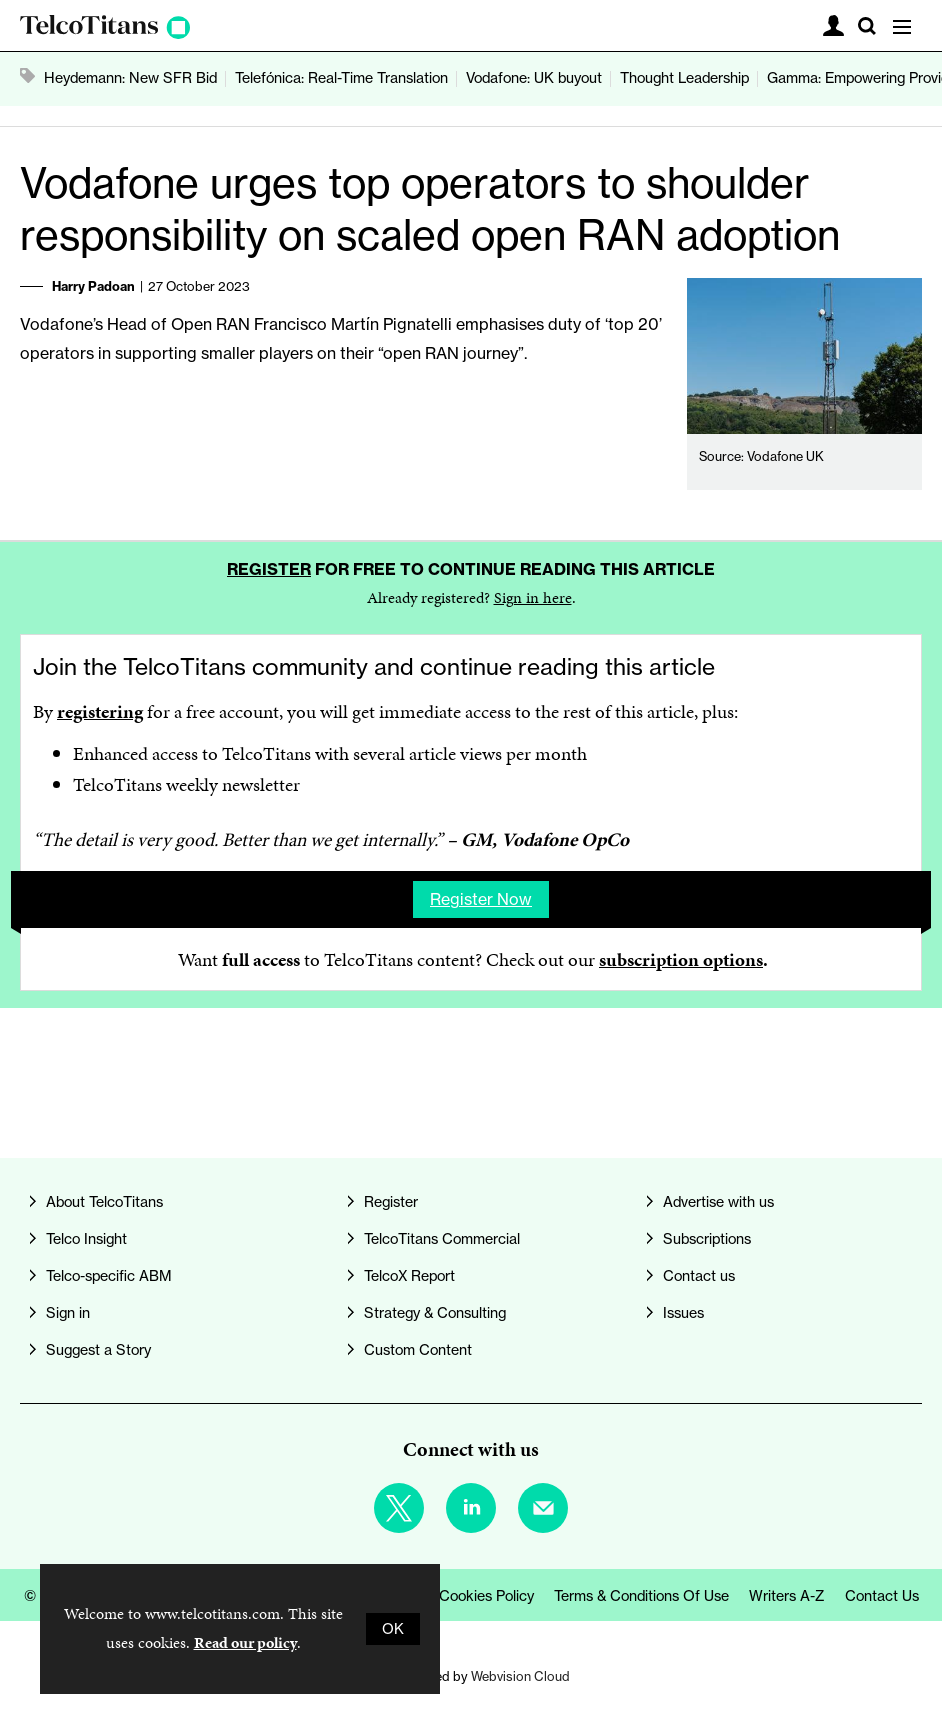 This screenshot has height=1734, width=942. What do you see at coordinates (481, 899) in the screenshot?
I see `Register now` at bounding box center [481, 899].